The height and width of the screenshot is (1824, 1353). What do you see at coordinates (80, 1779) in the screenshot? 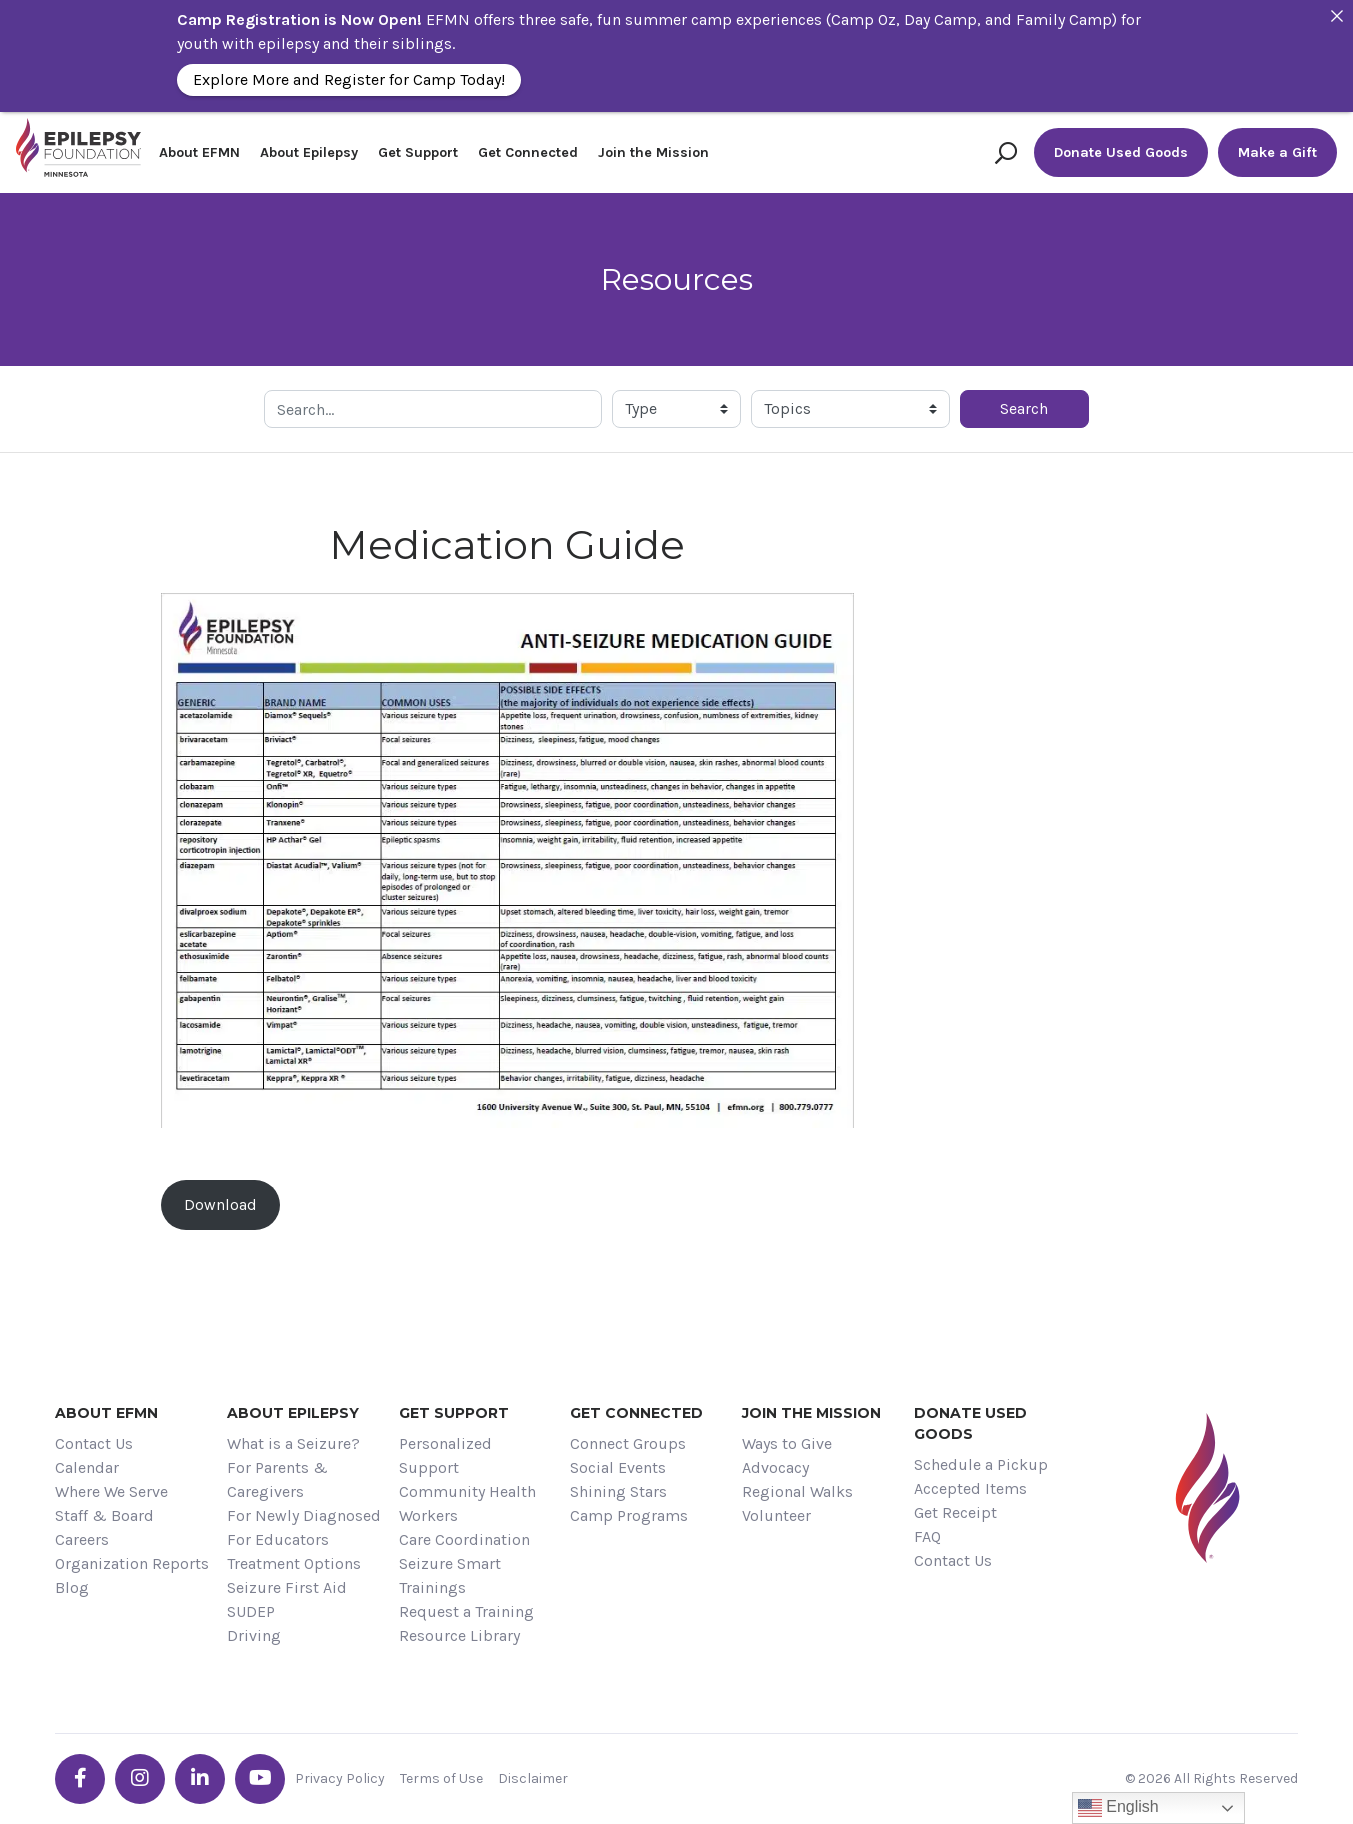
I see `[Go the EFMN facebook-f profile]` at bounding box center [80, 1779].